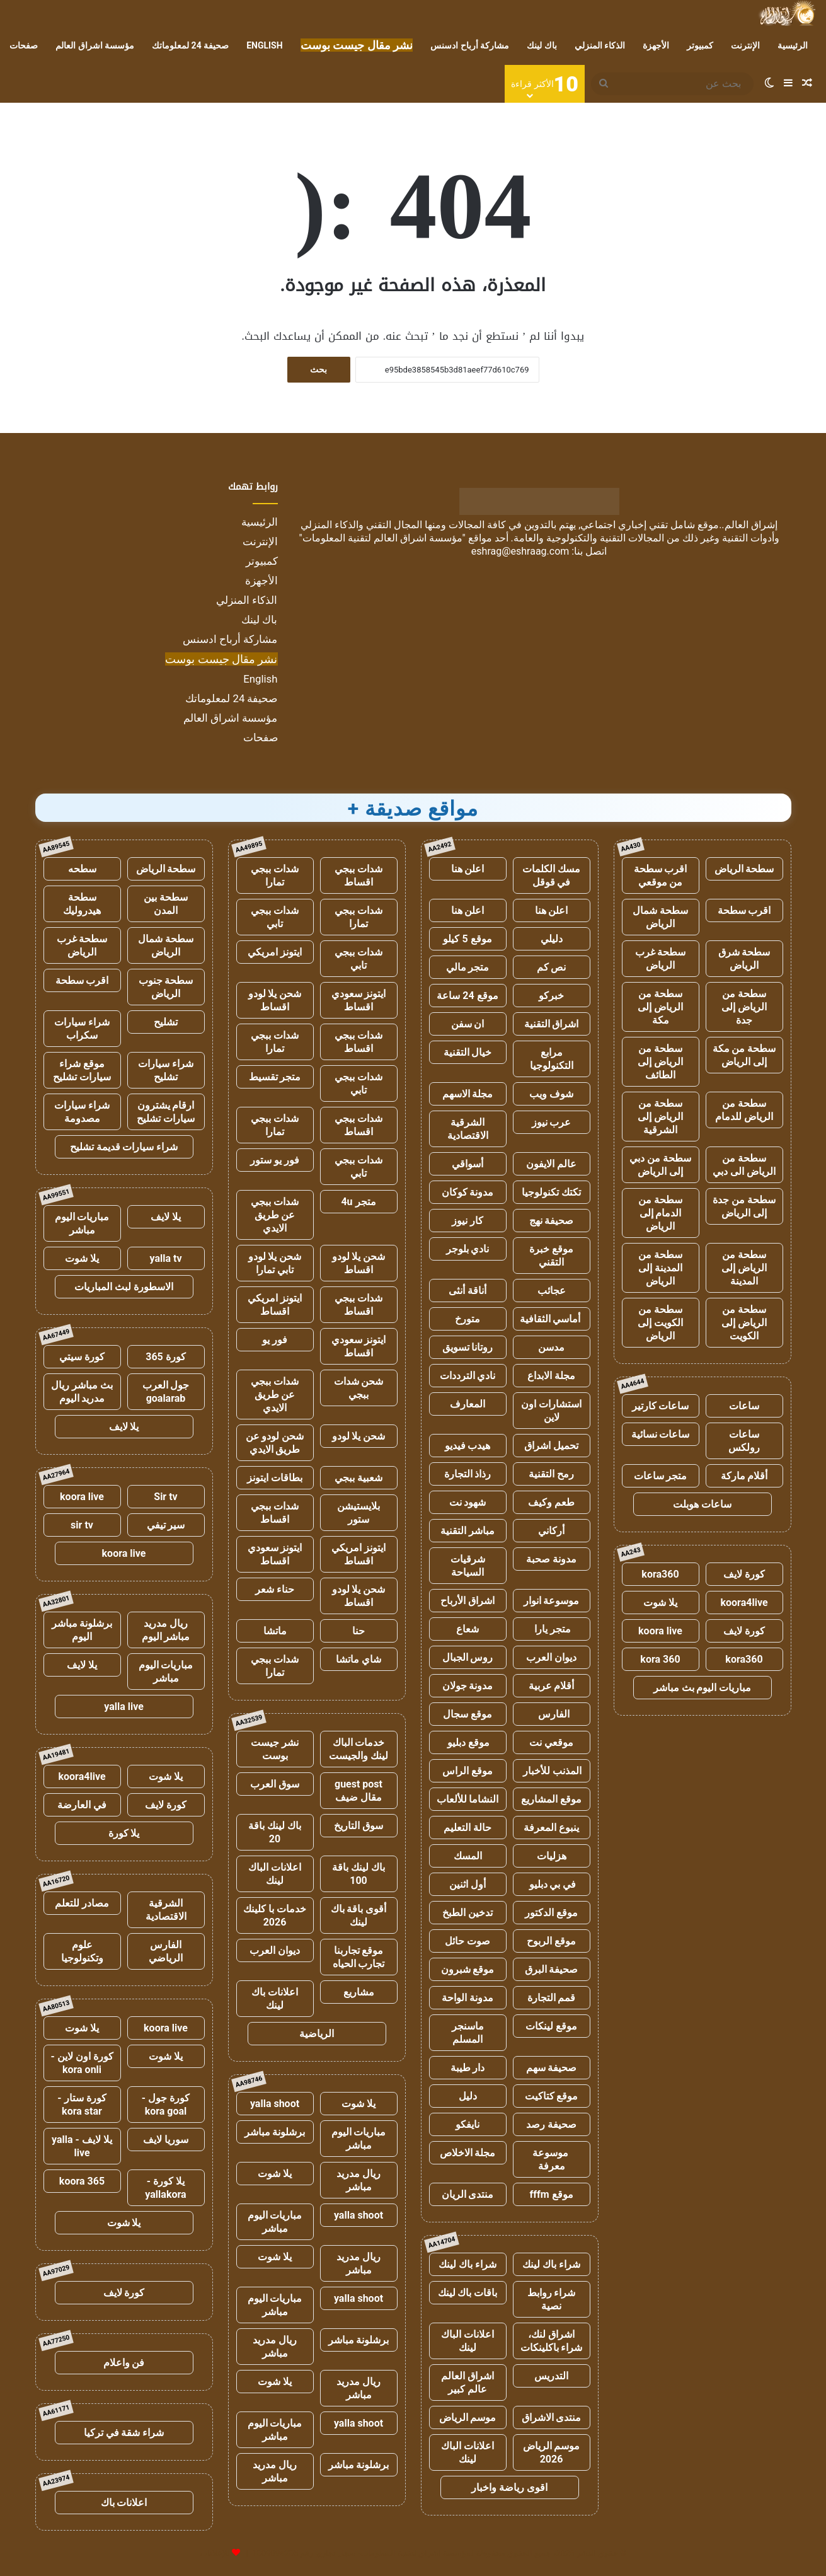 This screenshot has width=826, height=2576. I want to click on خدمات با كلينك 2026, so click(274, 1915).